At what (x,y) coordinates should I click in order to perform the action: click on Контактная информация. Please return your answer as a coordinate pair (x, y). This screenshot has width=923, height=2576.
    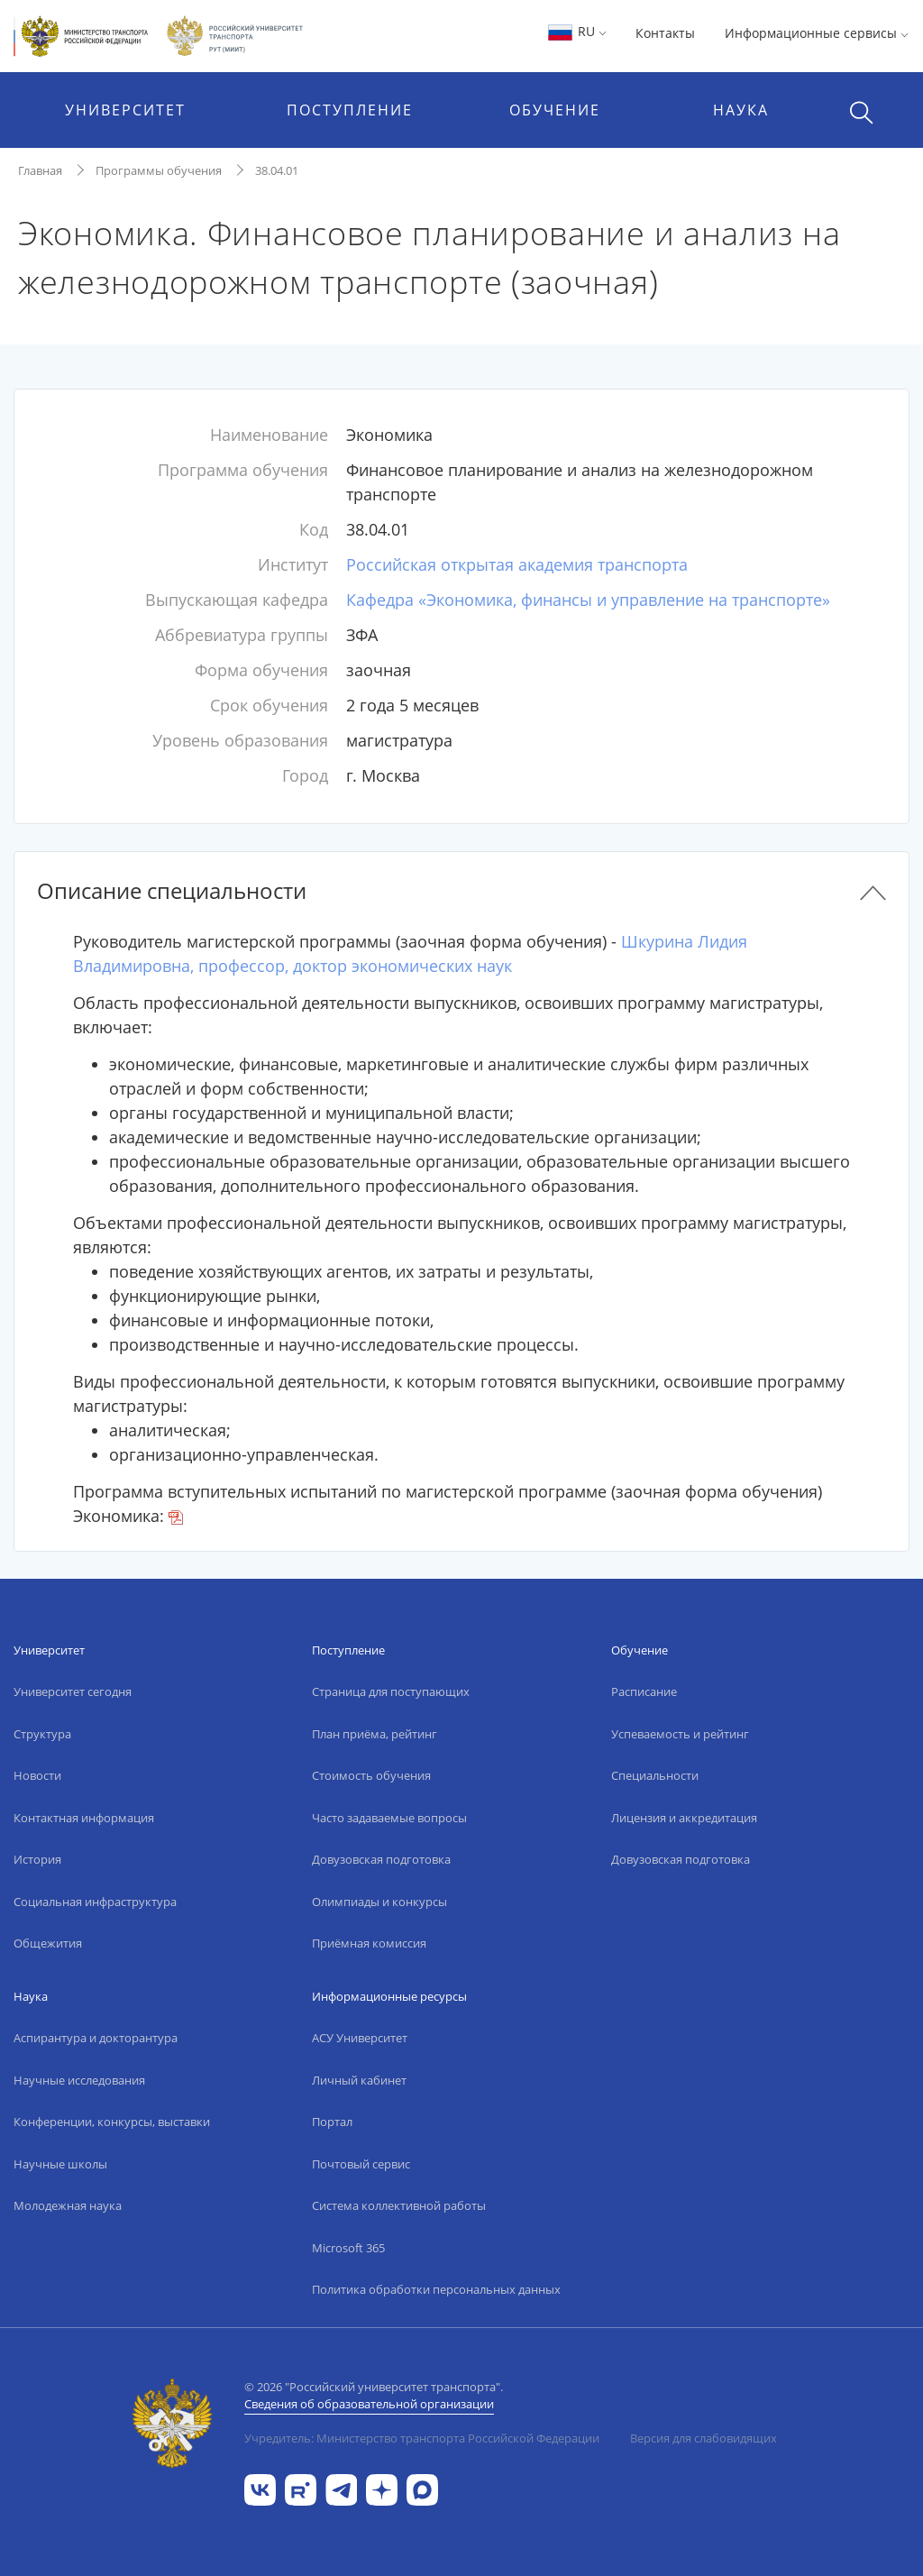
    Looking at the image, I should click on (84, 1818).